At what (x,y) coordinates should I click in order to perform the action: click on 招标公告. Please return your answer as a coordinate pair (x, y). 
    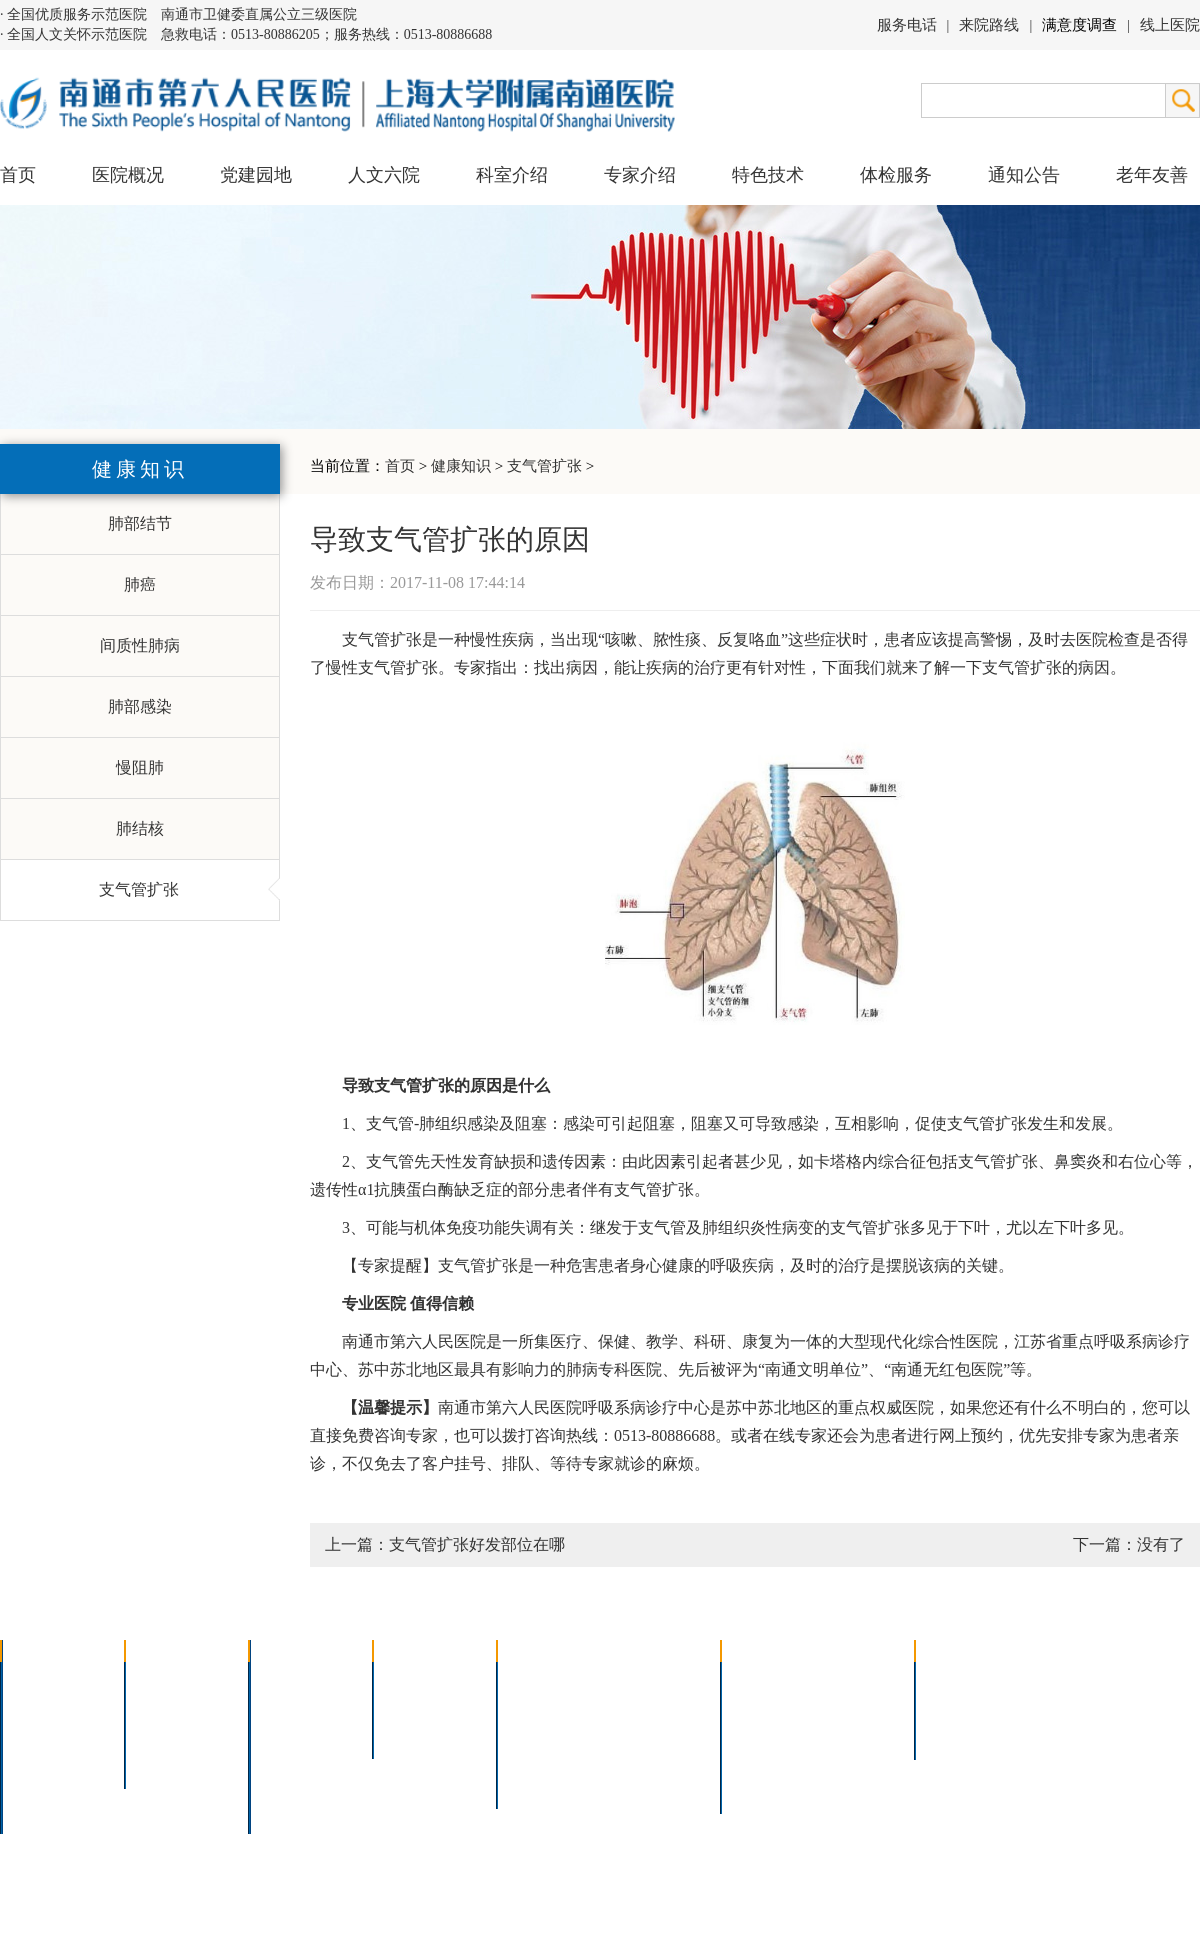
    Looking at the image, I should click on (960, 1680).